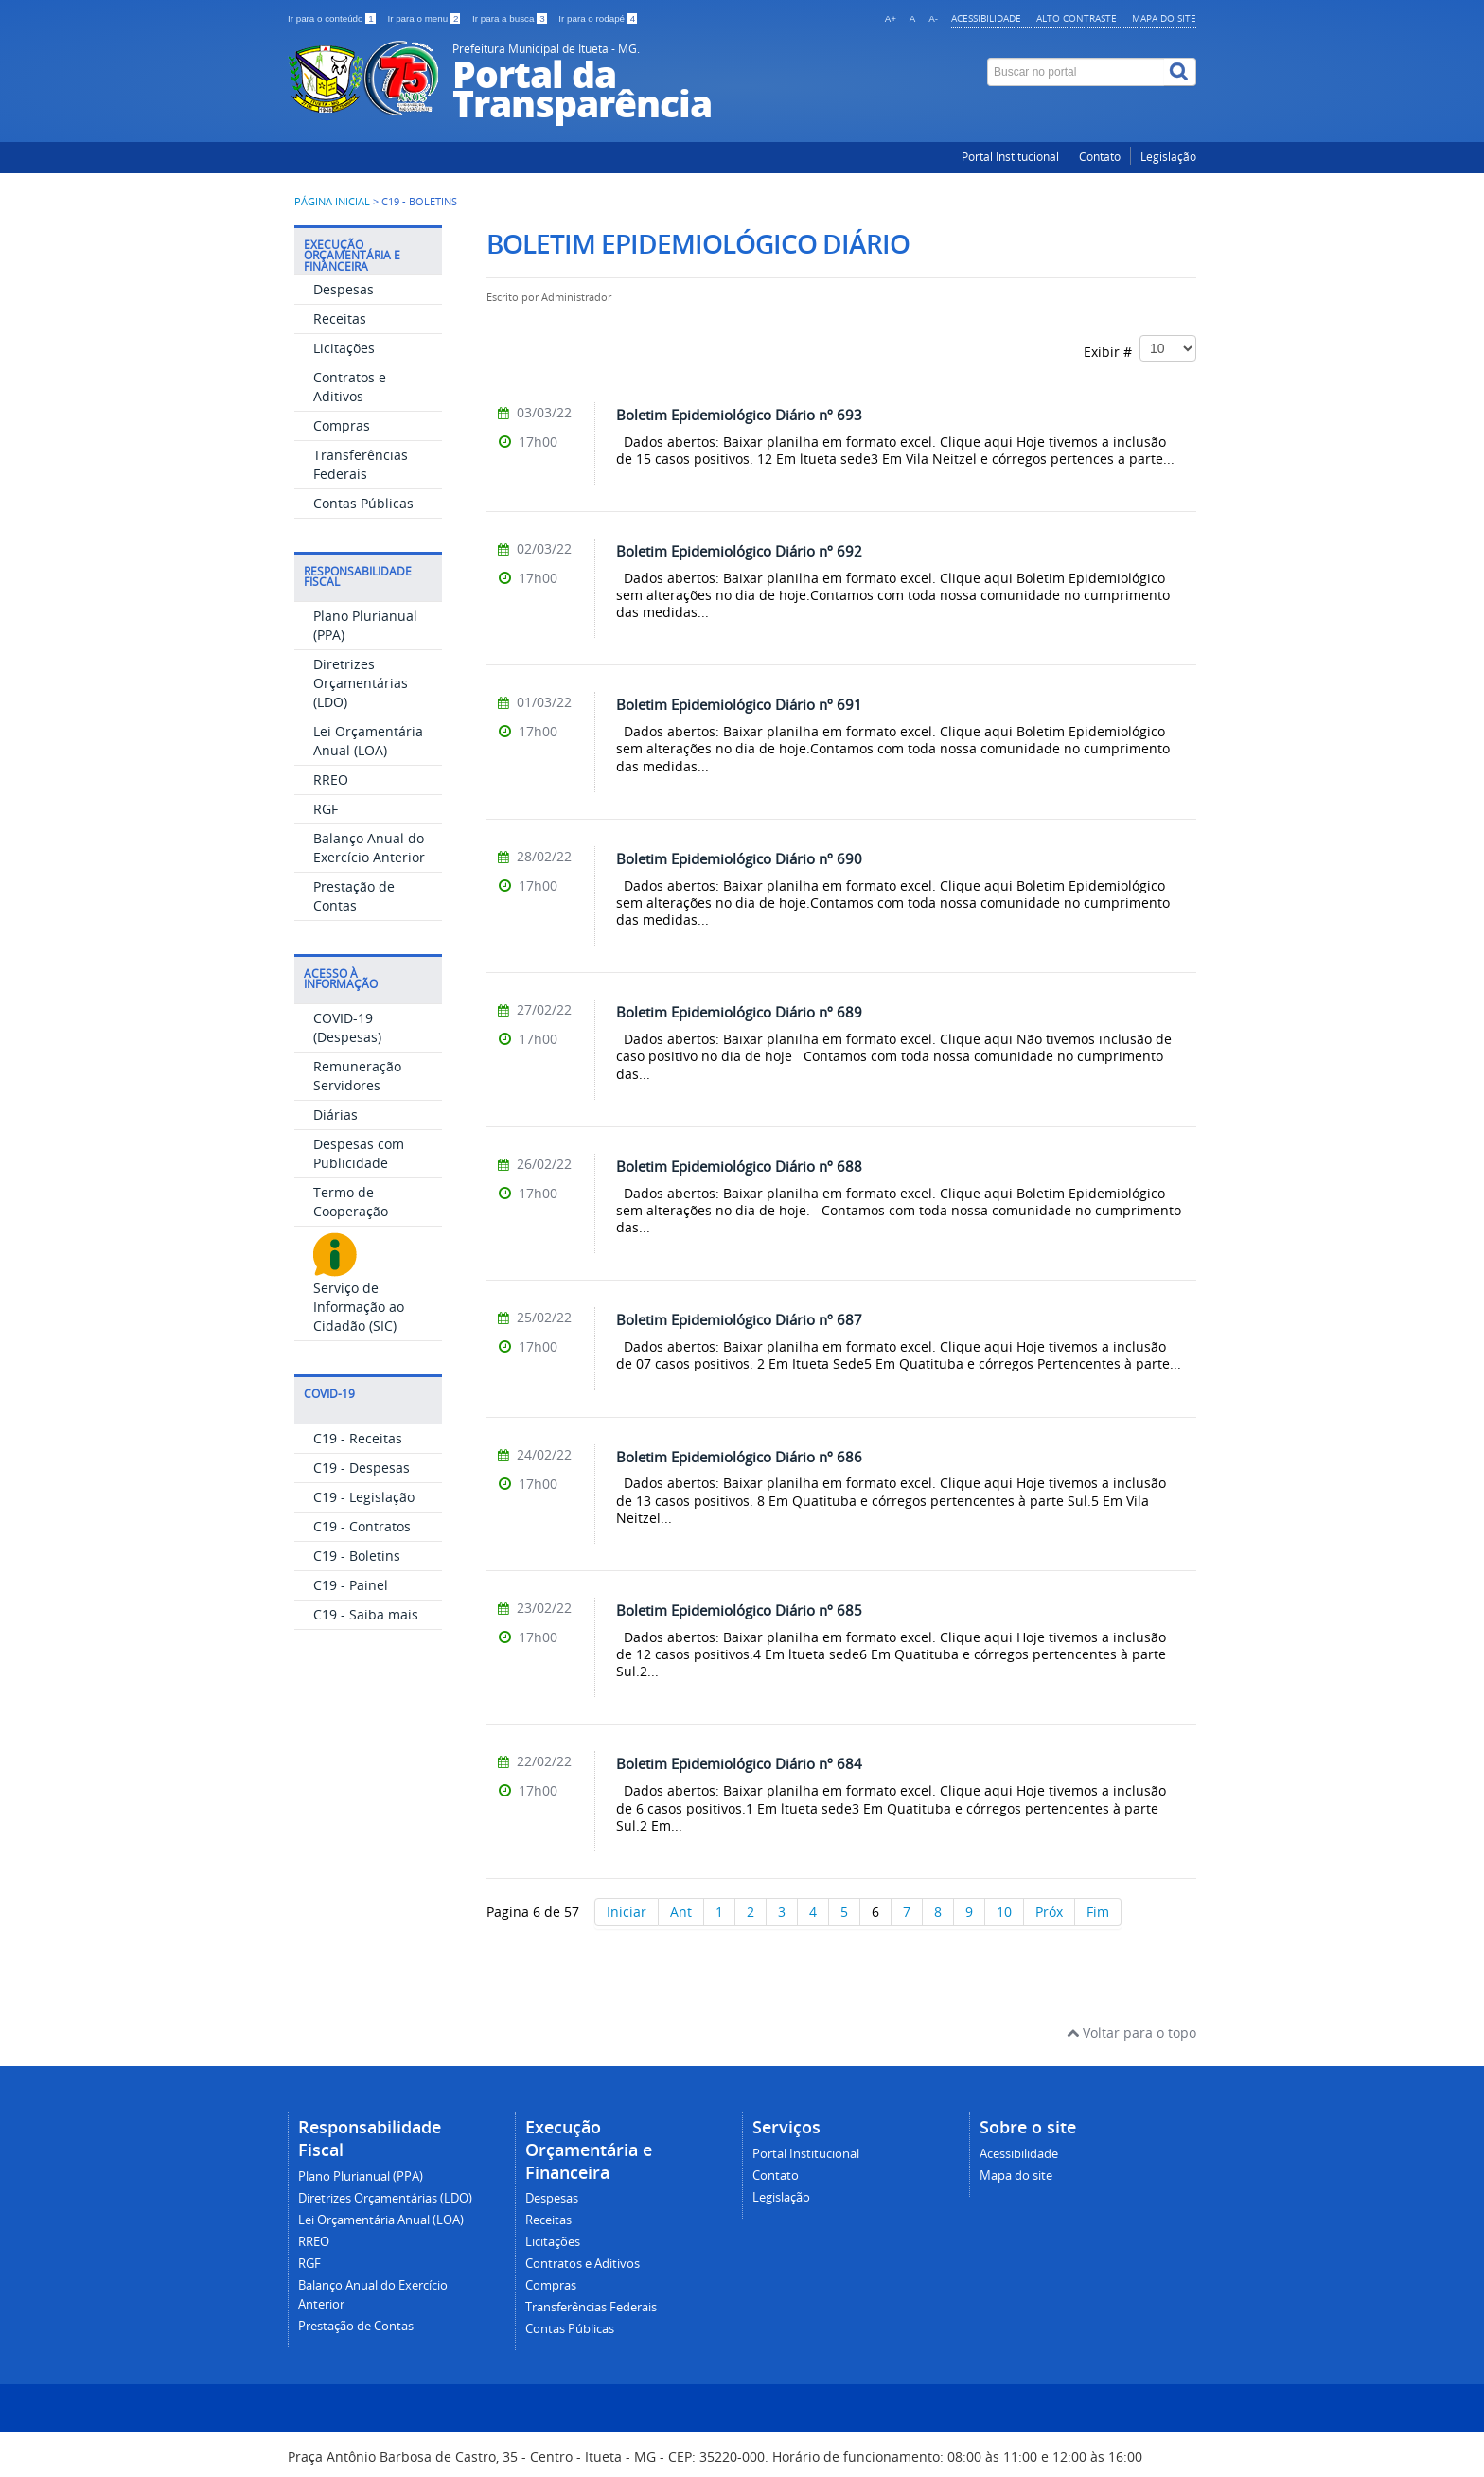  I want to click on Prestação de Contas, so click(354, 895).